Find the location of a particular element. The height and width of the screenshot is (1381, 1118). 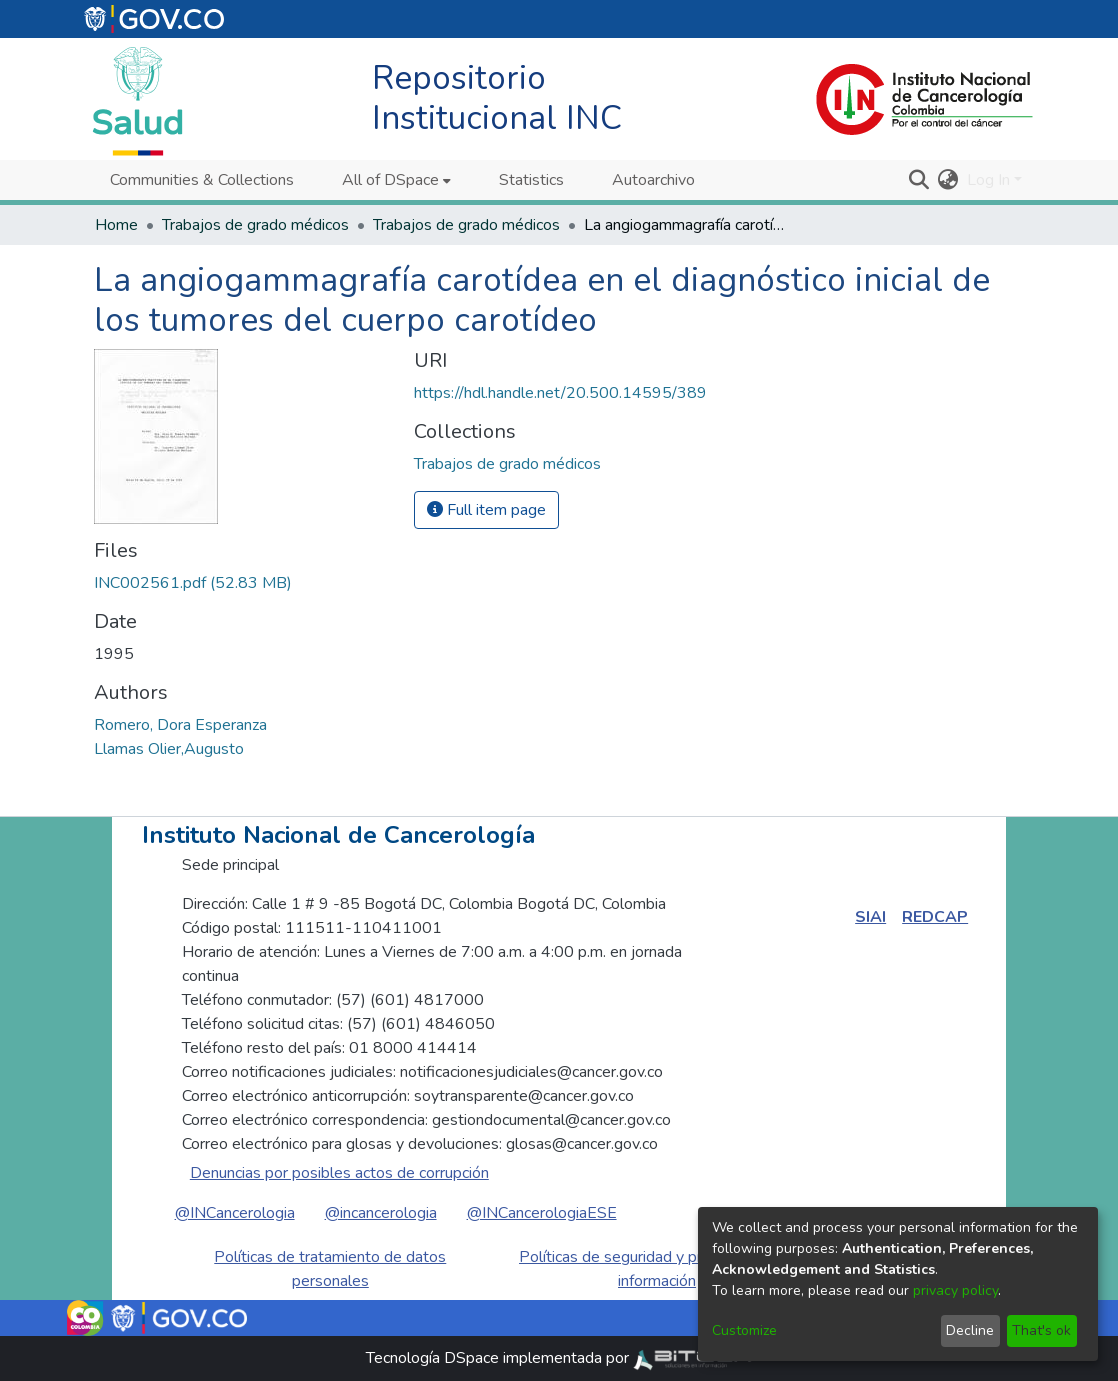

Statistics [menuitem] is located at coordinates (531, 180).